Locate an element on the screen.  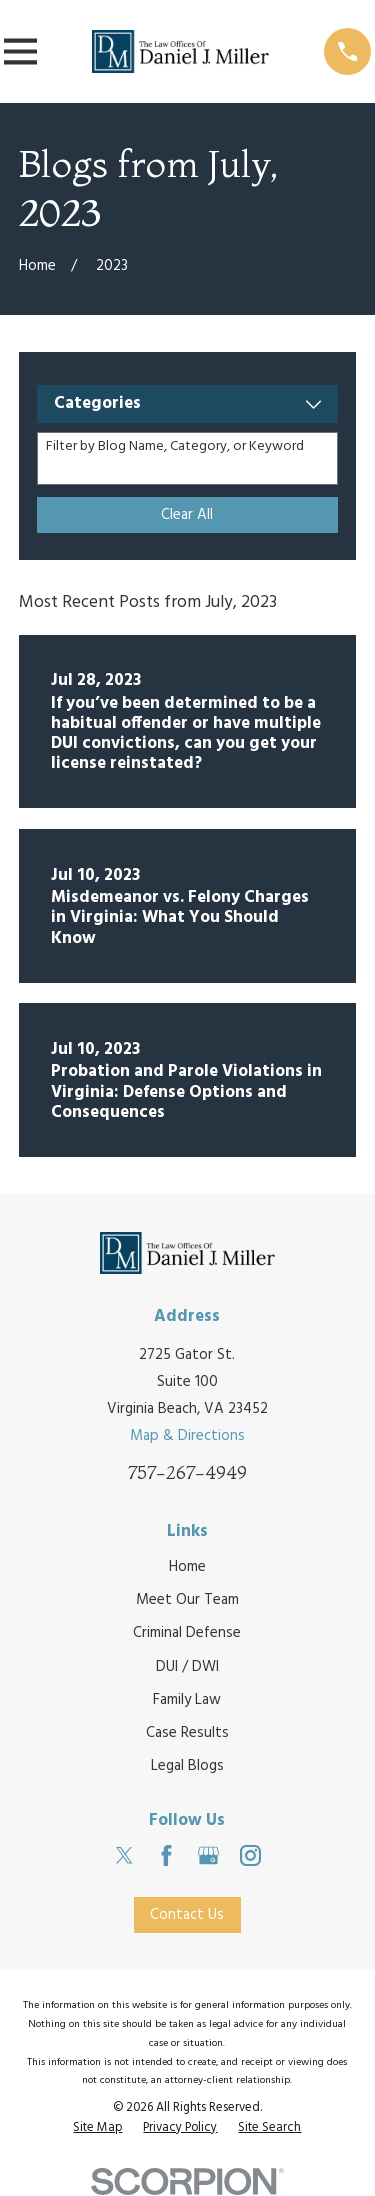
[Facebook] is located at coordinates (166, 1855).